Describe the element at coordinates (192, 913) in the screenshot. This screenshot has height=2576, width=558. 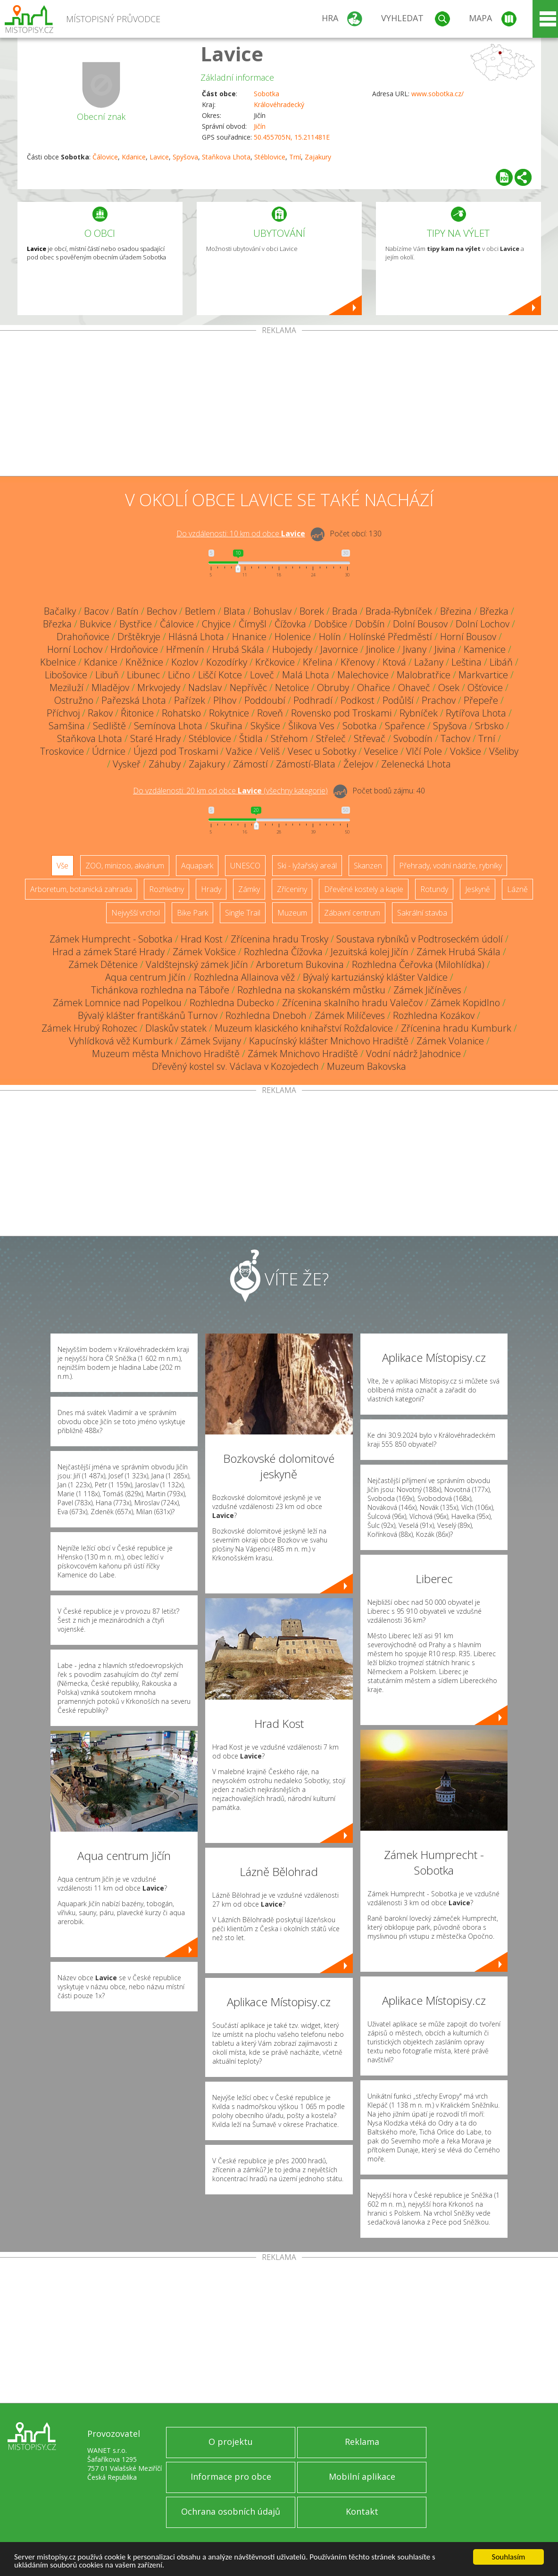
I see `Bike Park` at that location.